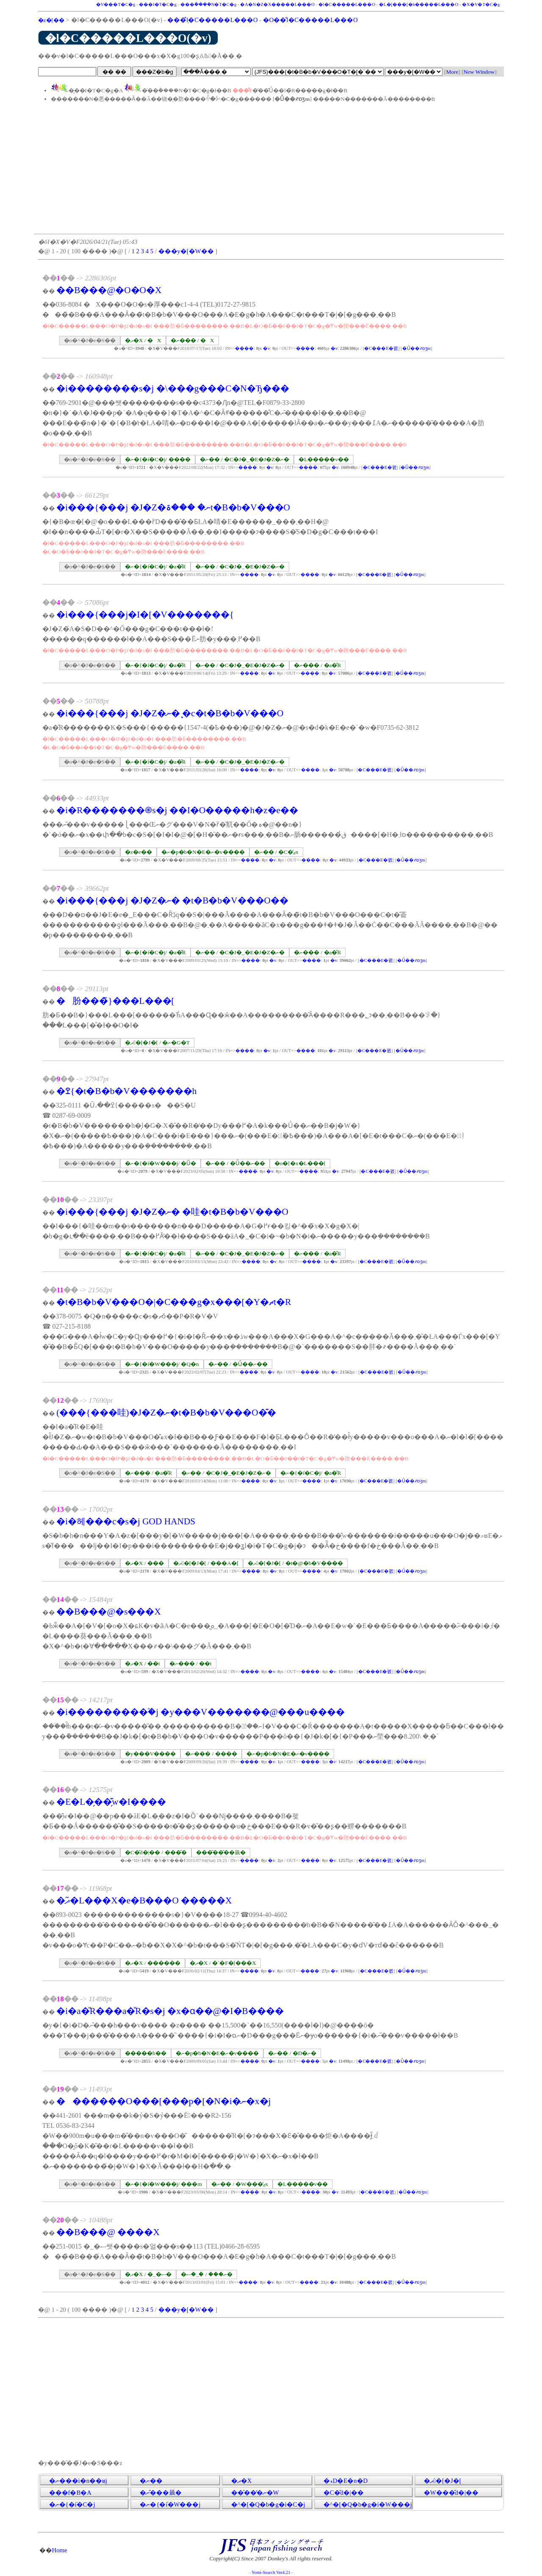  I want to click on �ދ�[�J�[ / ���A�[, so click(205, 1563).